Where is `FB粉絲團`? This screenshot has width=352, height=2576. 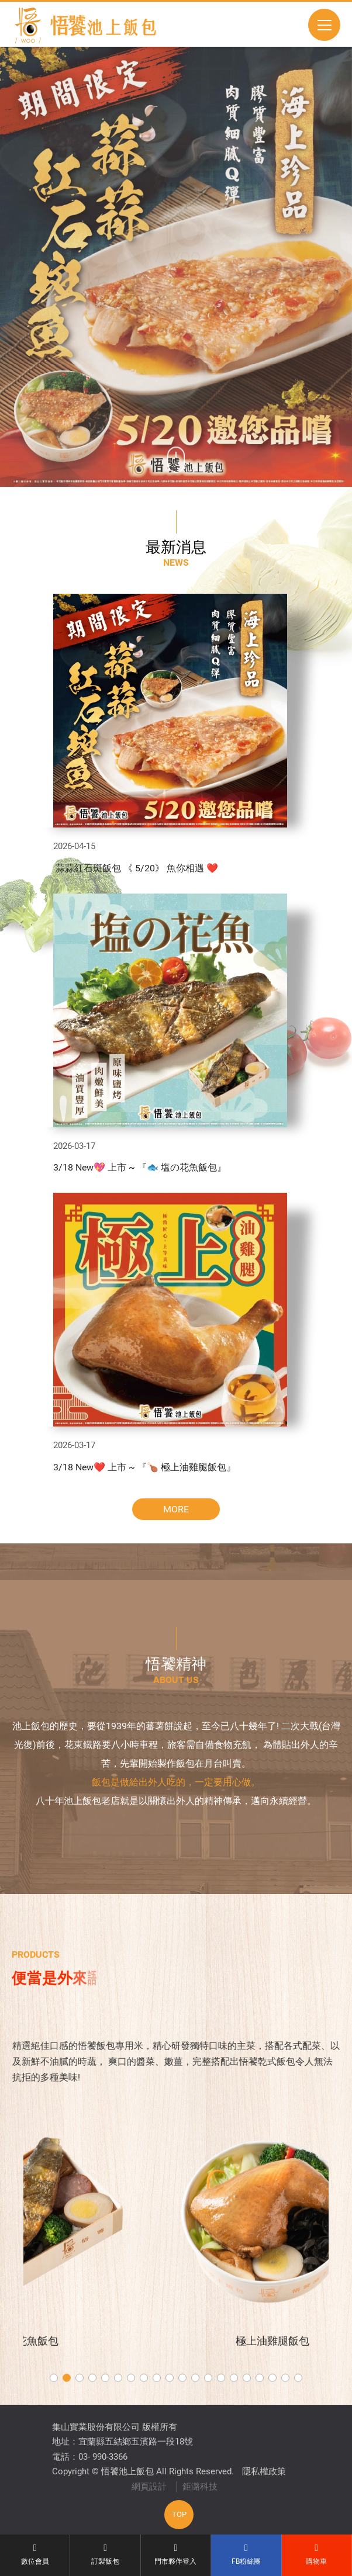 FB粉絲團 is located at coordinates (246, 2554).